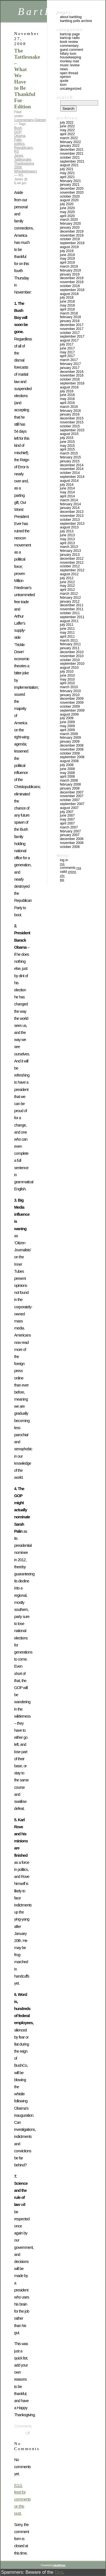 This screenshot has width=106, height=2576. What do you see at coordinates (76, 21) in the screenshot?
I see `BartBlog Polls Archive` at bounding box center [76, 21].